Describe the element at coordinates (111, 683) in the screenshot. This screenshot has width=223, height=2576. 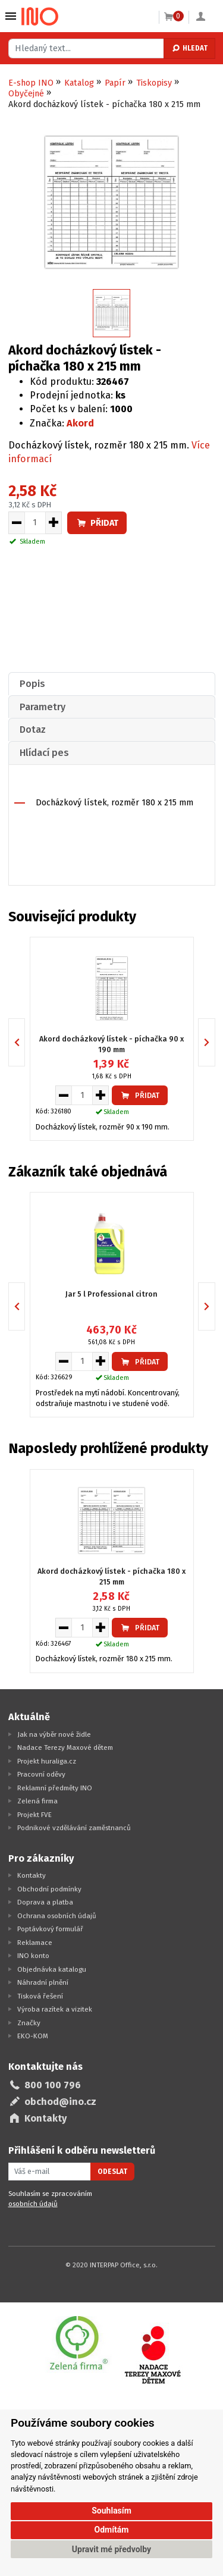
I see `[tab]` at that location.